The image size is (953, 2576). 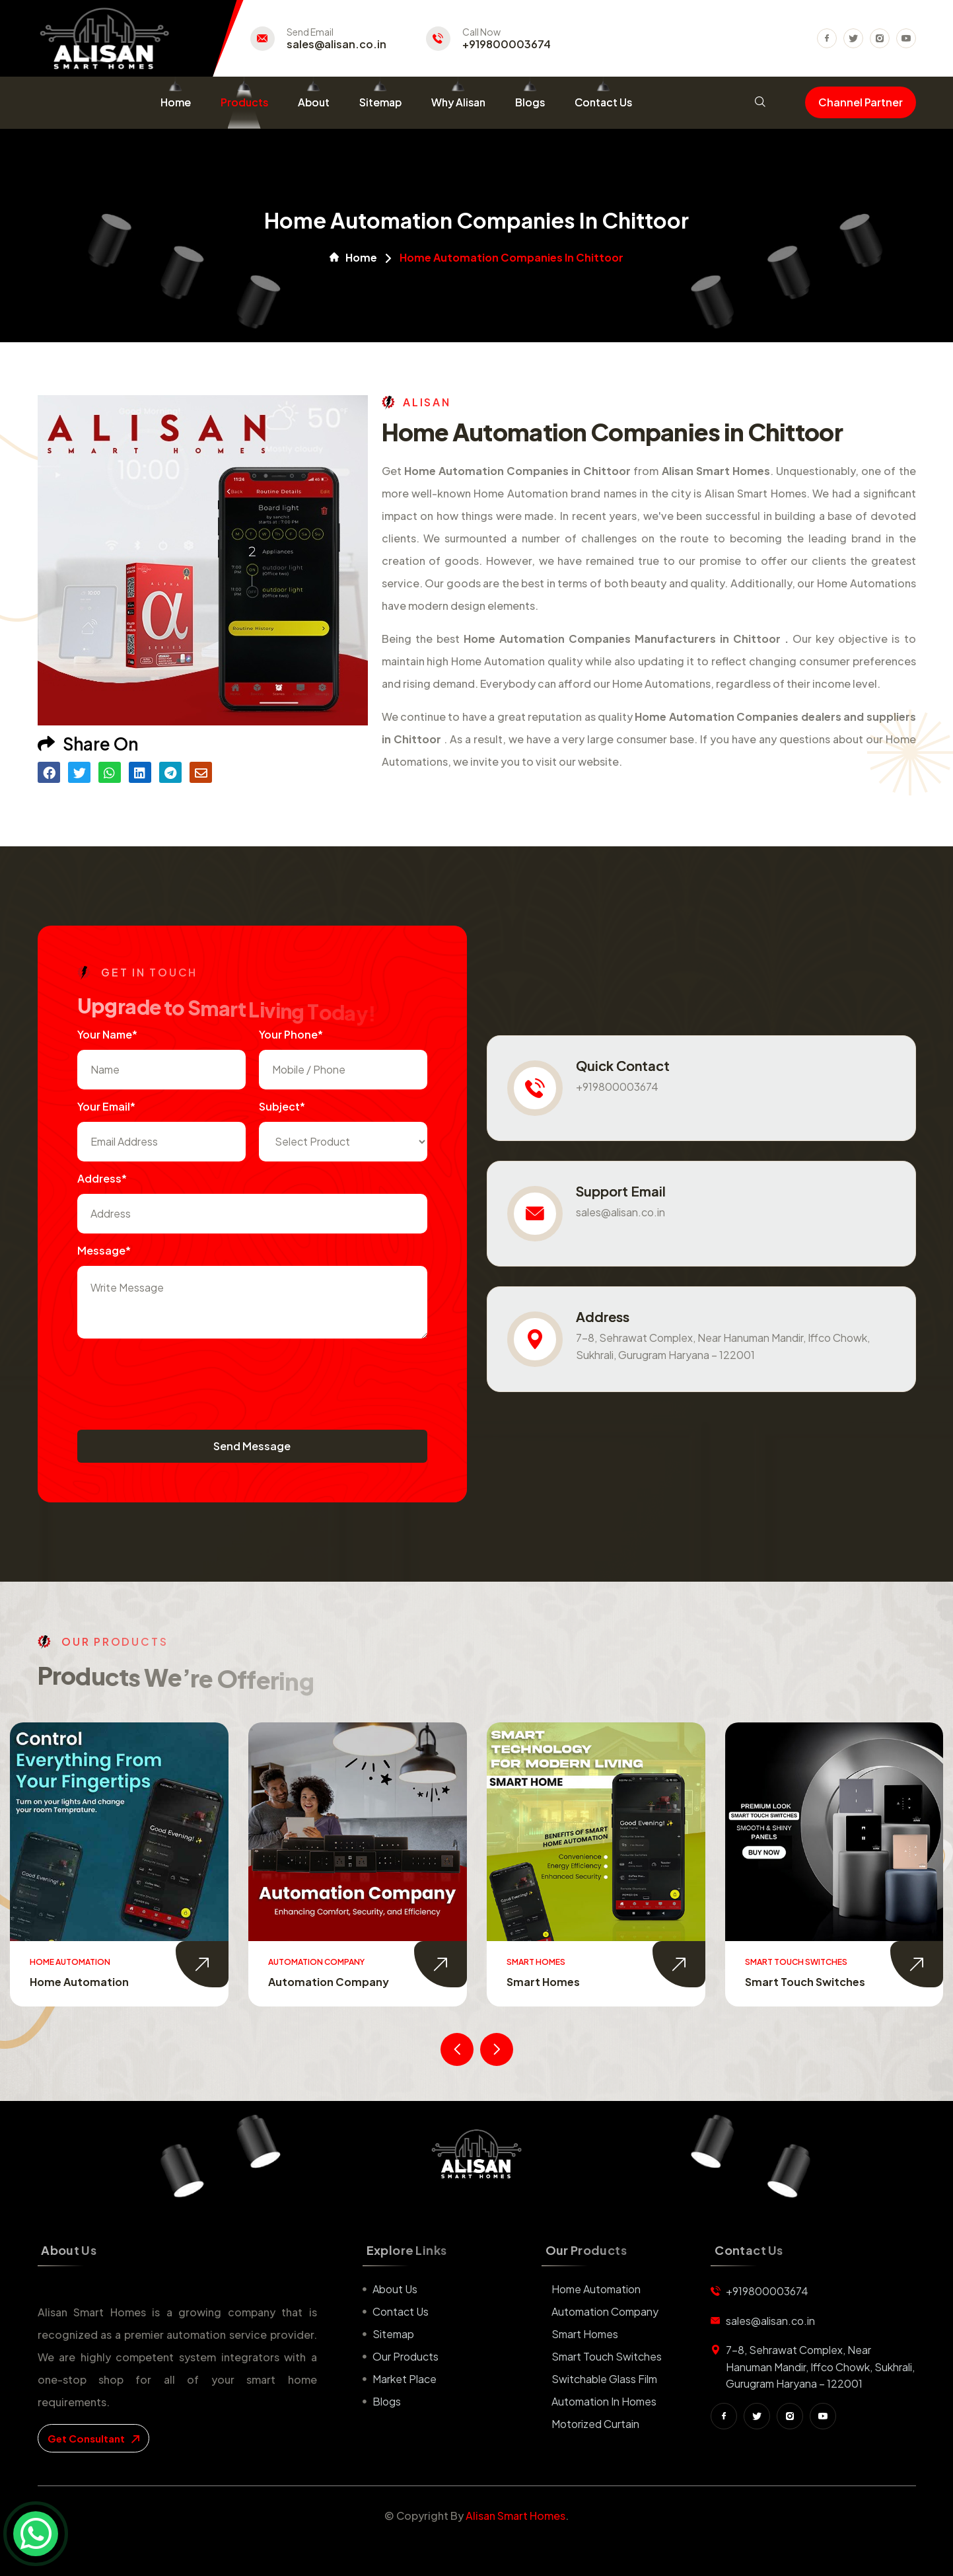 What do you see at coordinates (506, 44) in the screenshot?
I see `+919800003674` at bounding box center [506, 44].